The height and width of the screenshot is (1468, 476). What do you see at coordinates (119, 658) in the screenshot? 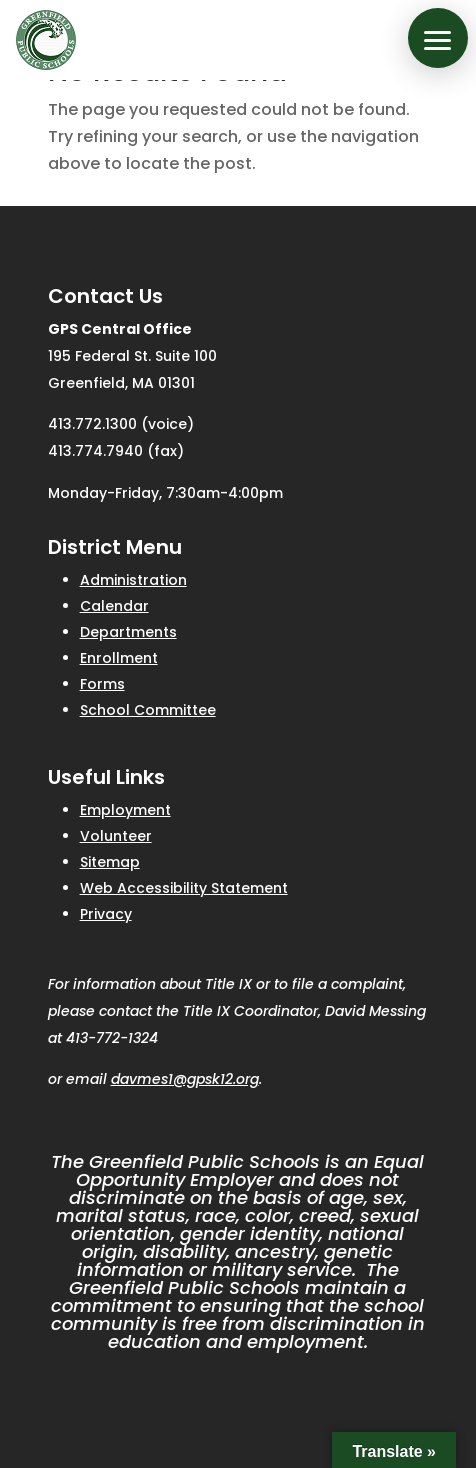
I see `Enrollment` at bounding box center [119, 658].